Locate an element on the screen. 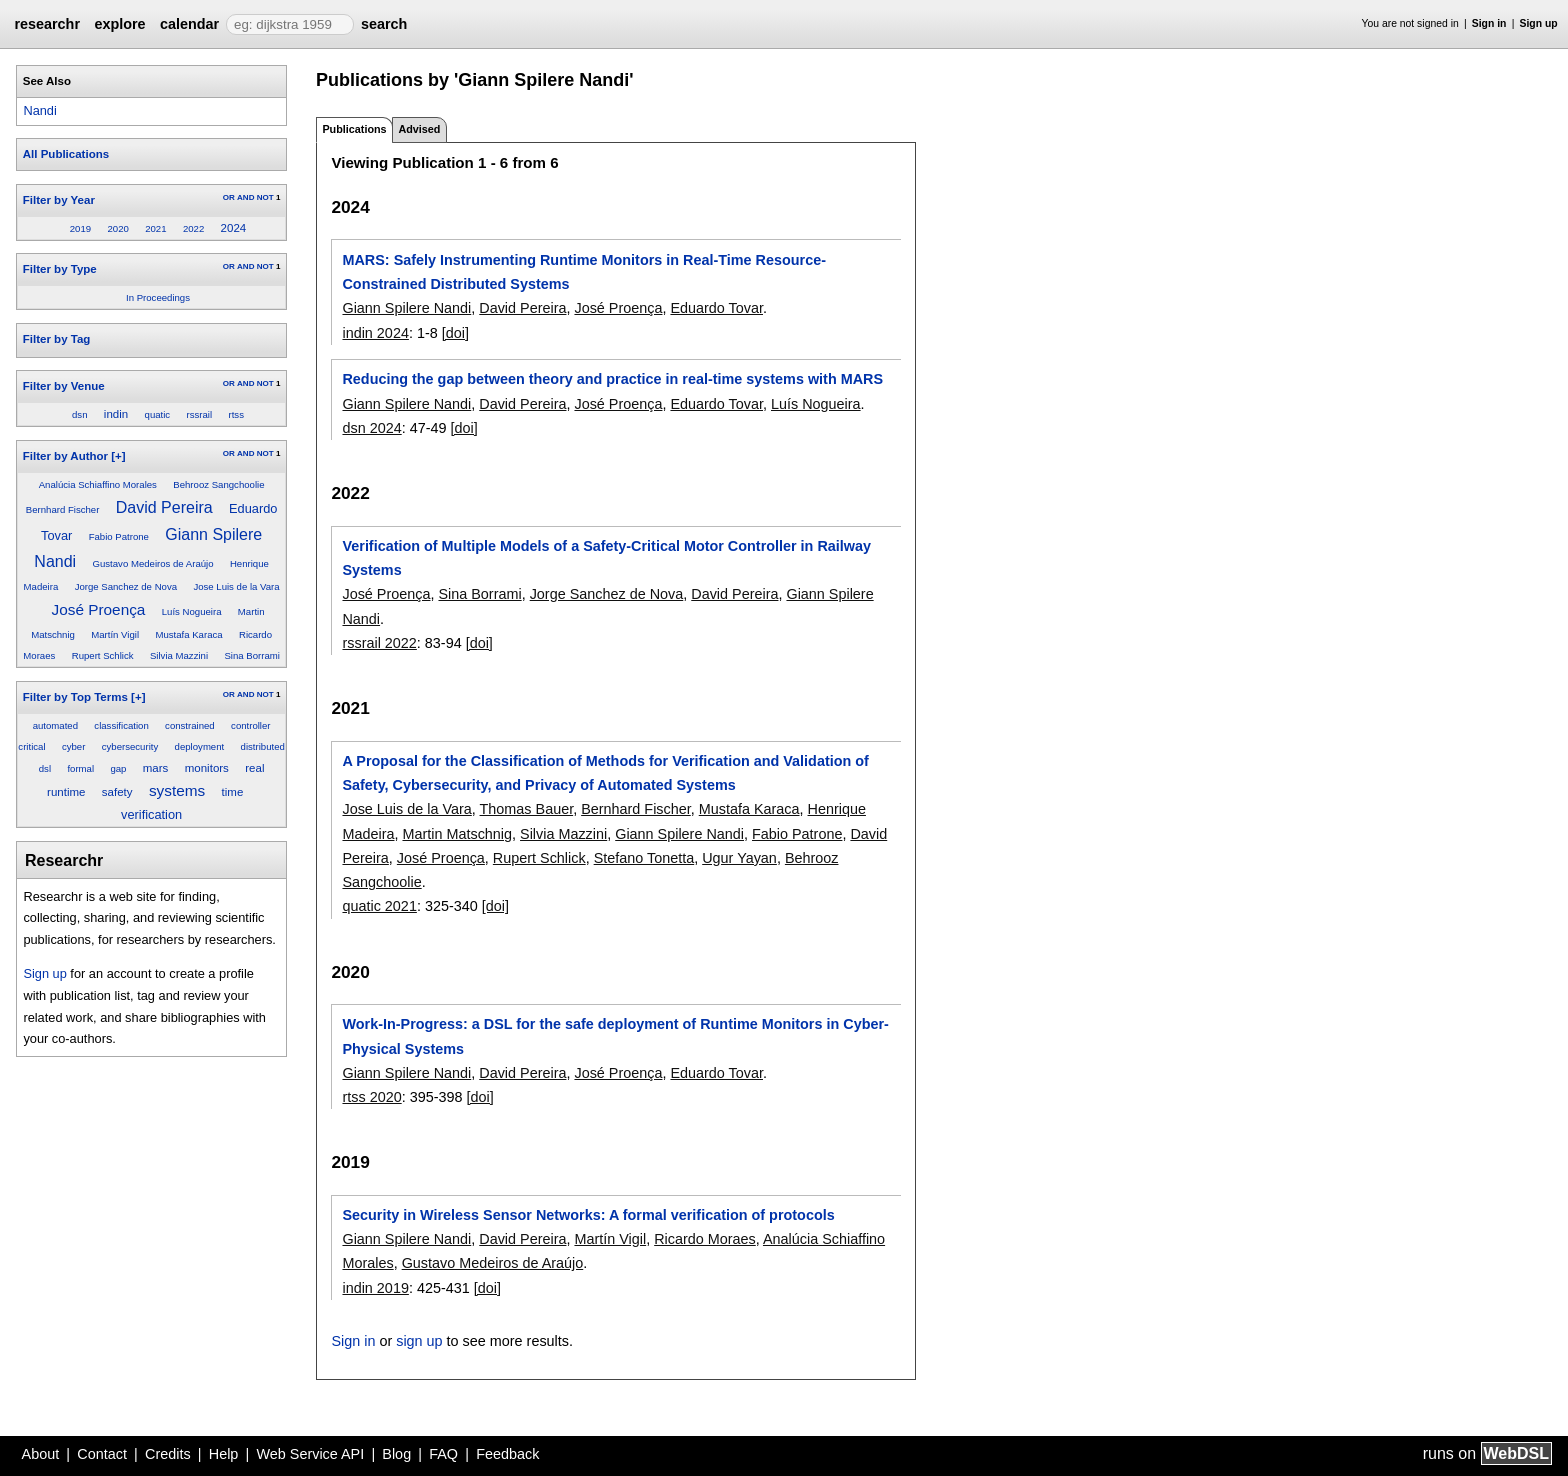  Filter by Tag is located at coordinates (57, 339).